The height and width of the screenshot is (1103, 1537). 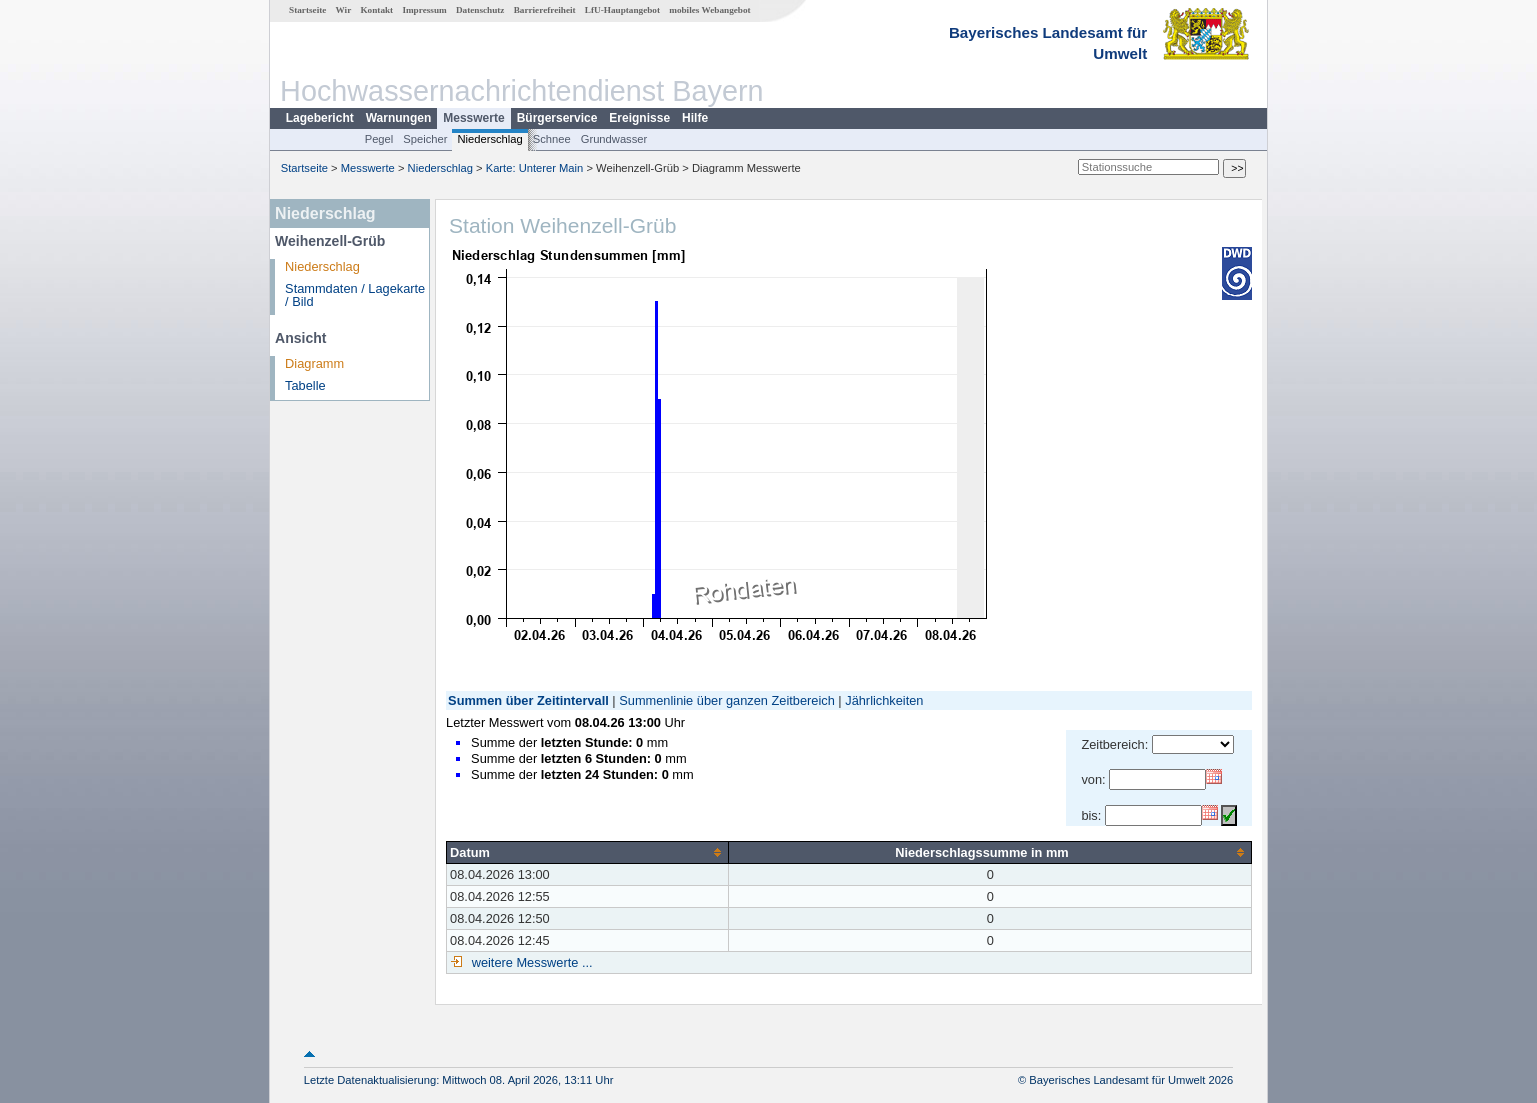 What do you see at coordinates (489, 139) in the screenshot?
I see `Niederschlag` at bounding box center [489, 139].